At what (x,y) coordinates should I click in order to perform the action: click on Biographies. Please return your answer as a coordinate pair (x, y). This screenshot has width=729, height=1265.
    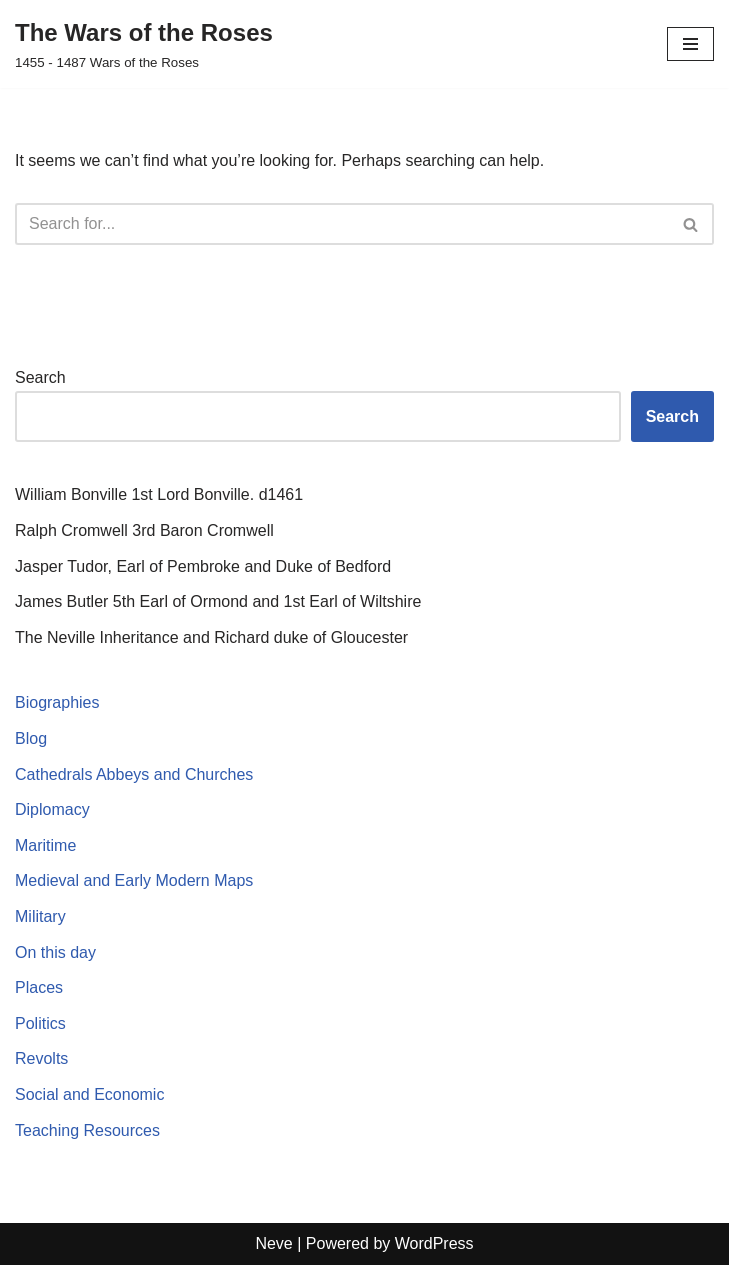
    Looking at the image, I should click on (57, 702).